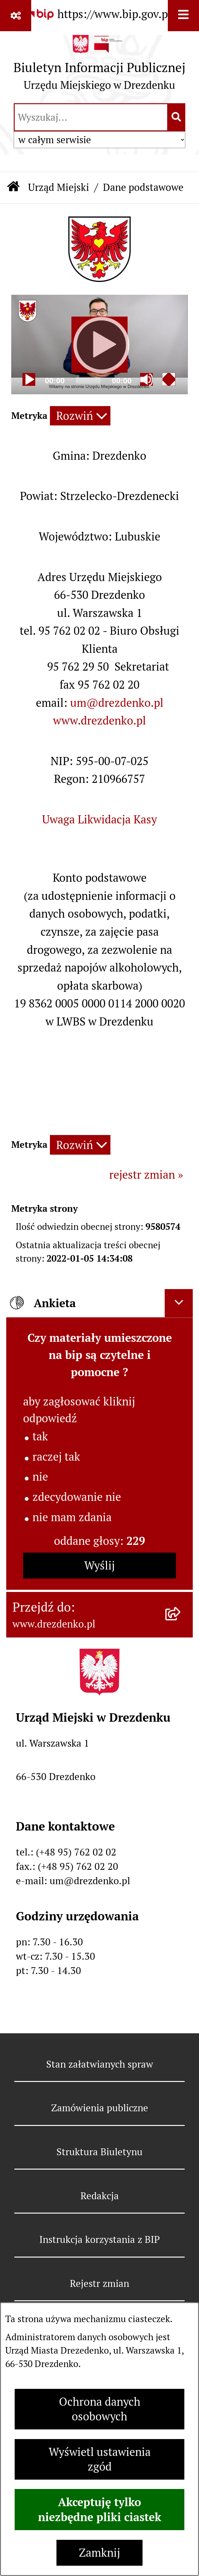  I want to click on [Szukaj wpisaną frazę], so click(176, 117).